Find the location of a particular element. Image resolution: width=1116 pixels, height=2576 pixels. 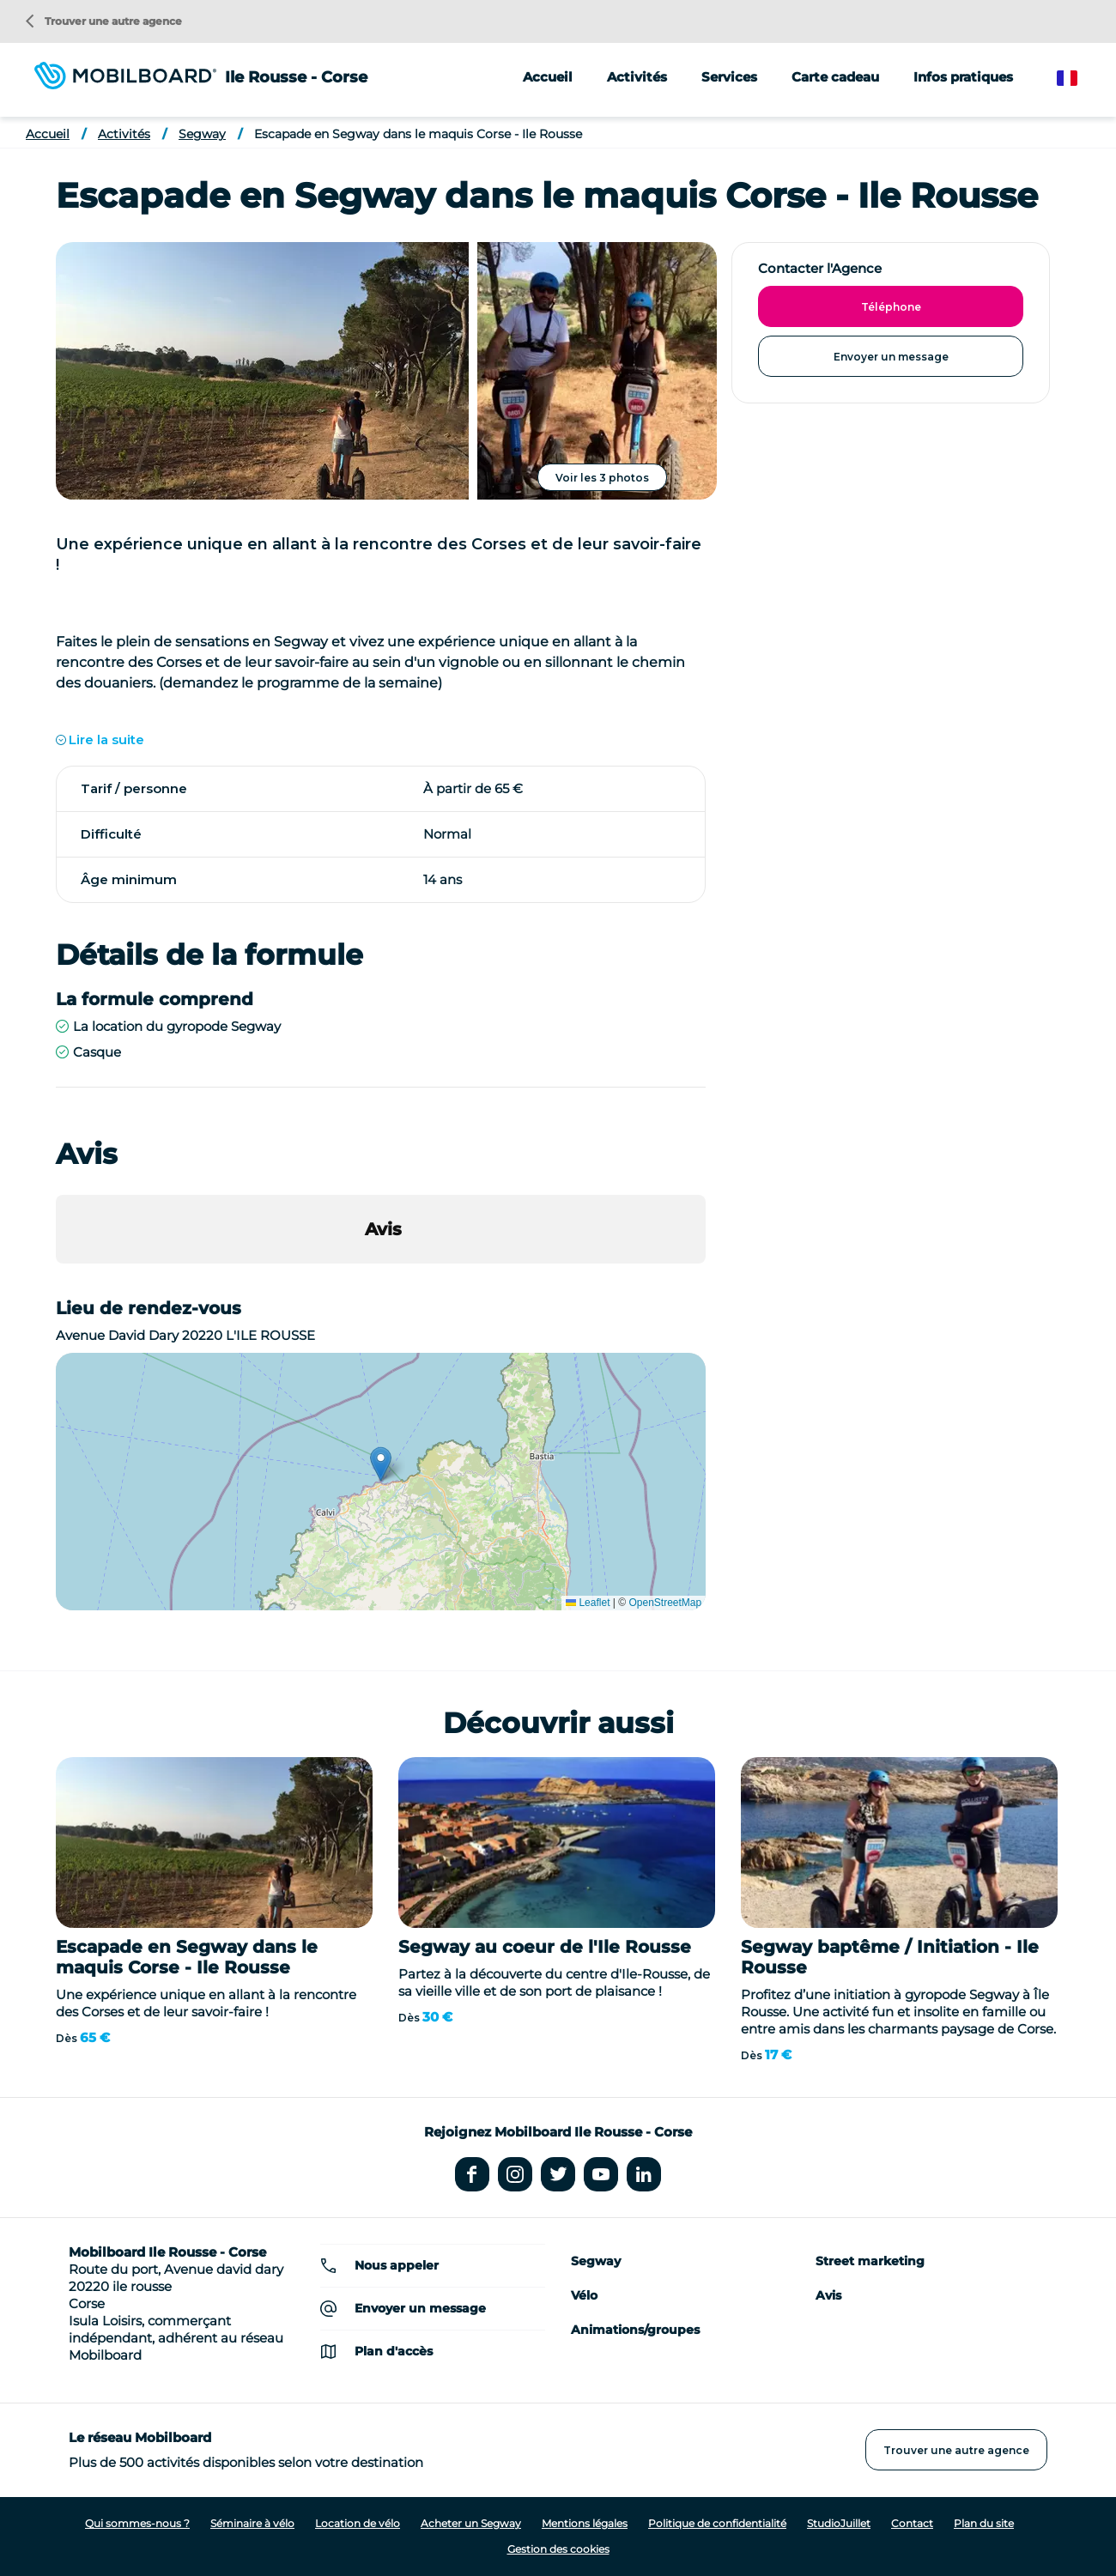

Avis is located at coordinates (828, 2295).